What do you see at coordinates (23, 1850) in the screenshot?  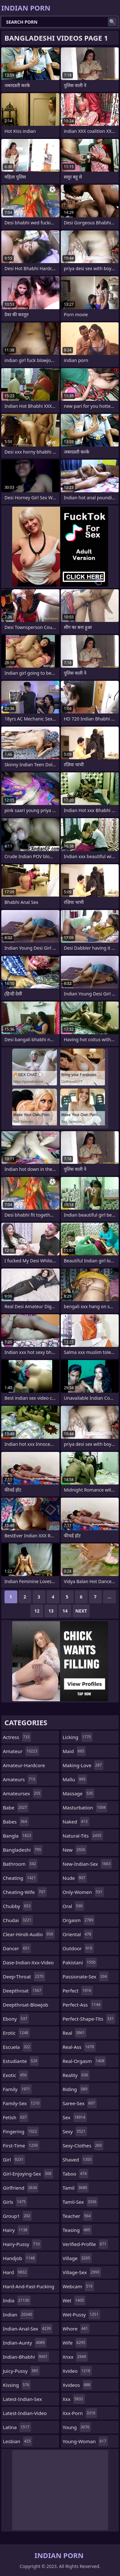 I see `bangladeshi` at bounding box center [23, 1850].